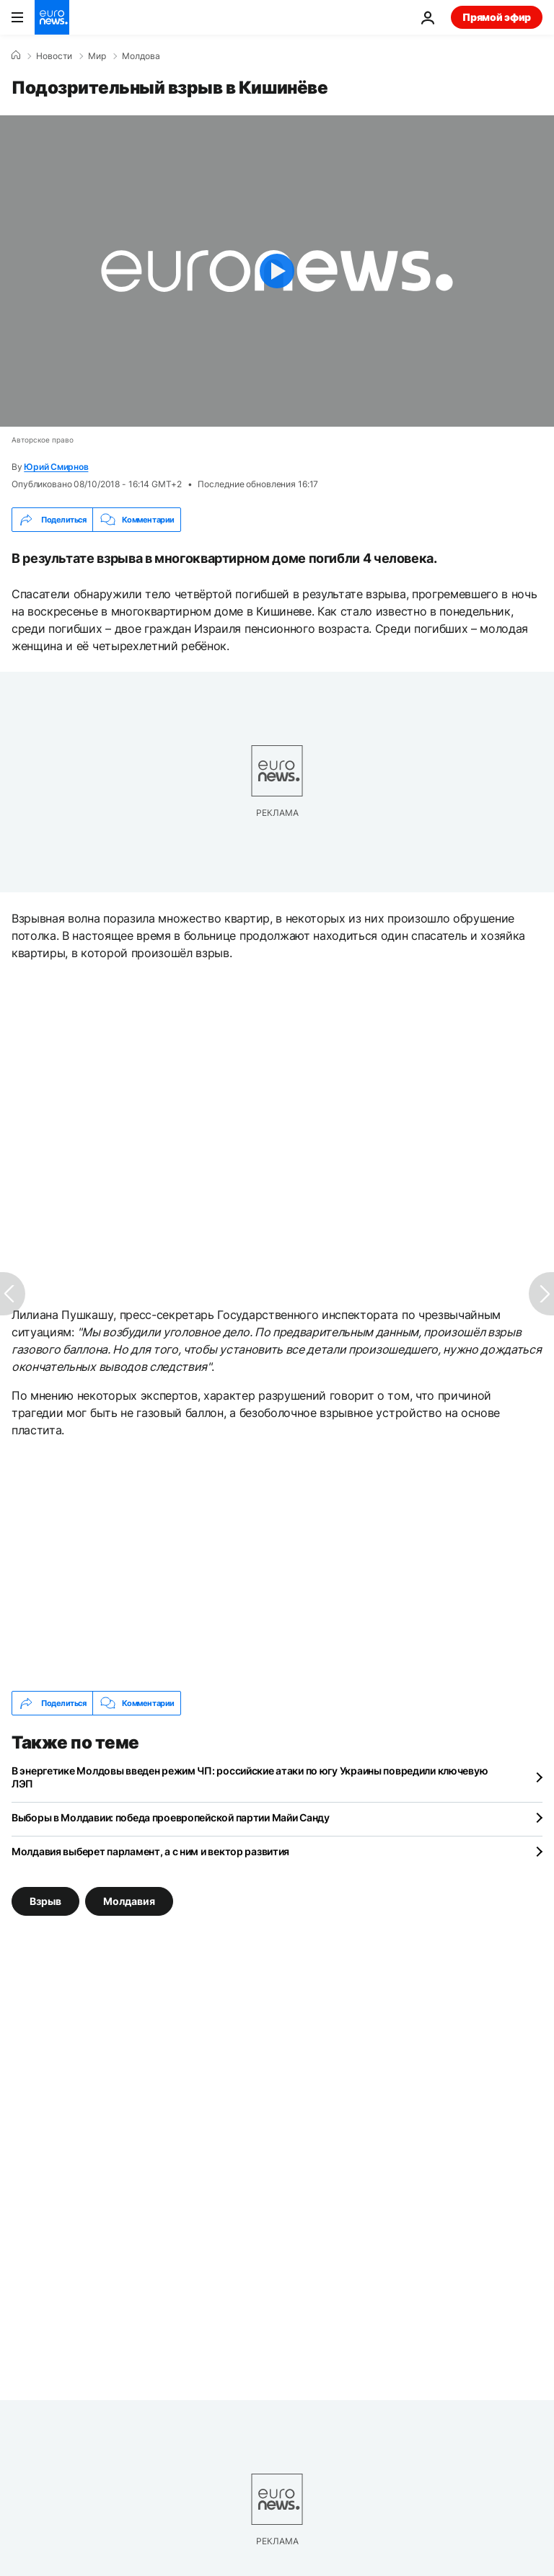 This screenshot has height=2576, width=554. I want to click on Молдавия [Смотреть больше статей с тегом Молдавия], so click(129, 1901).